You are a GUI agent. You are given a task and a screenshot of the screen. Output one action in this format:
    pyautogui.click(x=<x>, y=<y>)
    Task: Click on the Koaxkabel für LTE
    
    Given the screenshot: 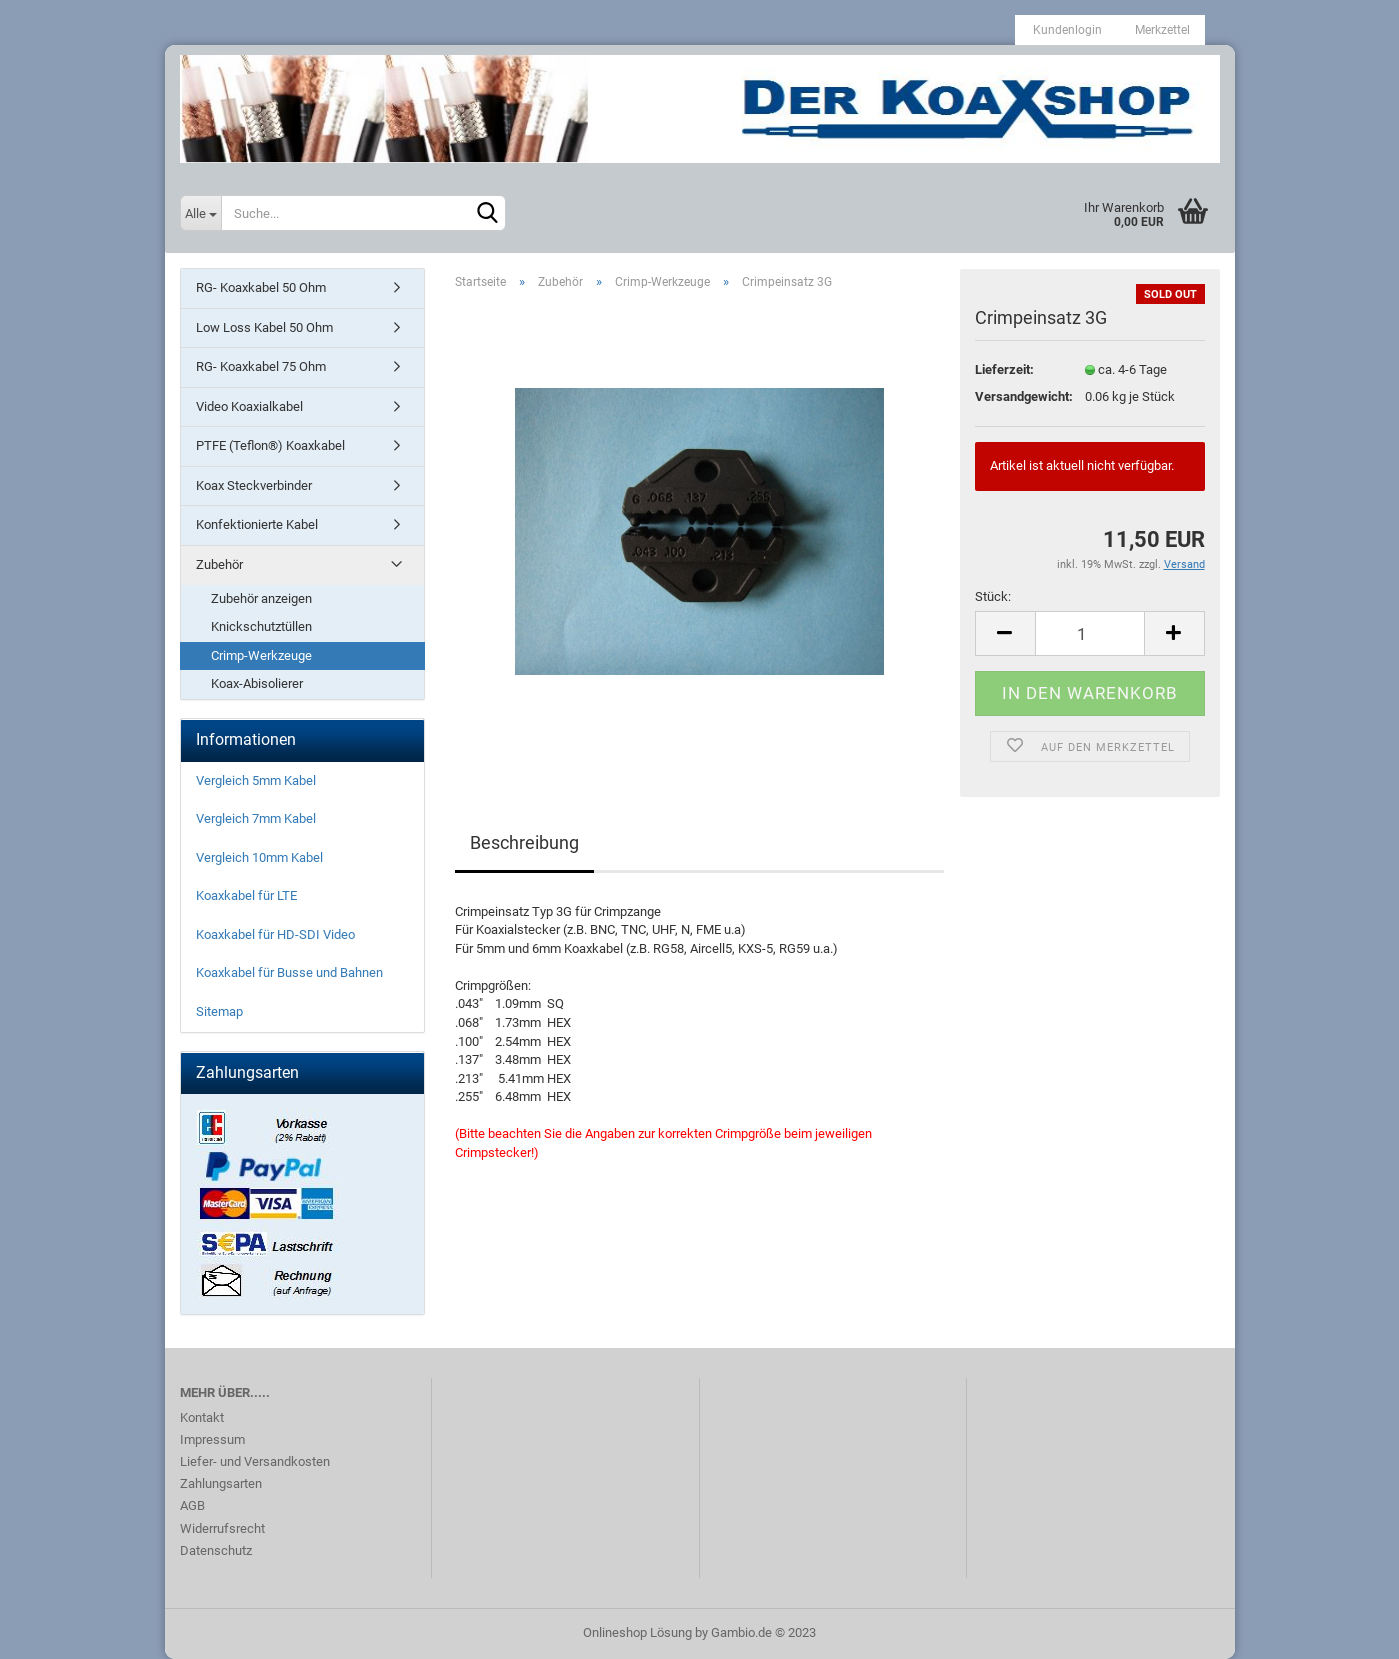 What is the action you would take?
    pyautogui.click(x=246, y=895)
    